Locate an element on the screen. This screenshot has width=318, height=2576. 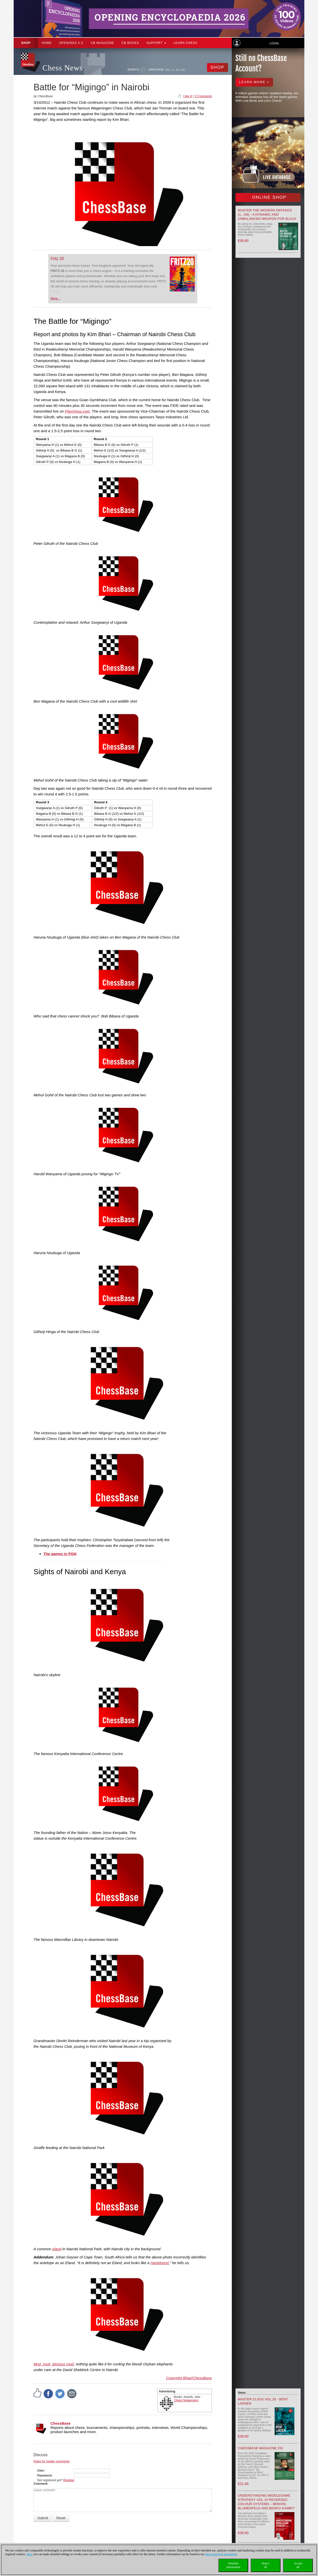
Register is located at coordinates (69, 2480).